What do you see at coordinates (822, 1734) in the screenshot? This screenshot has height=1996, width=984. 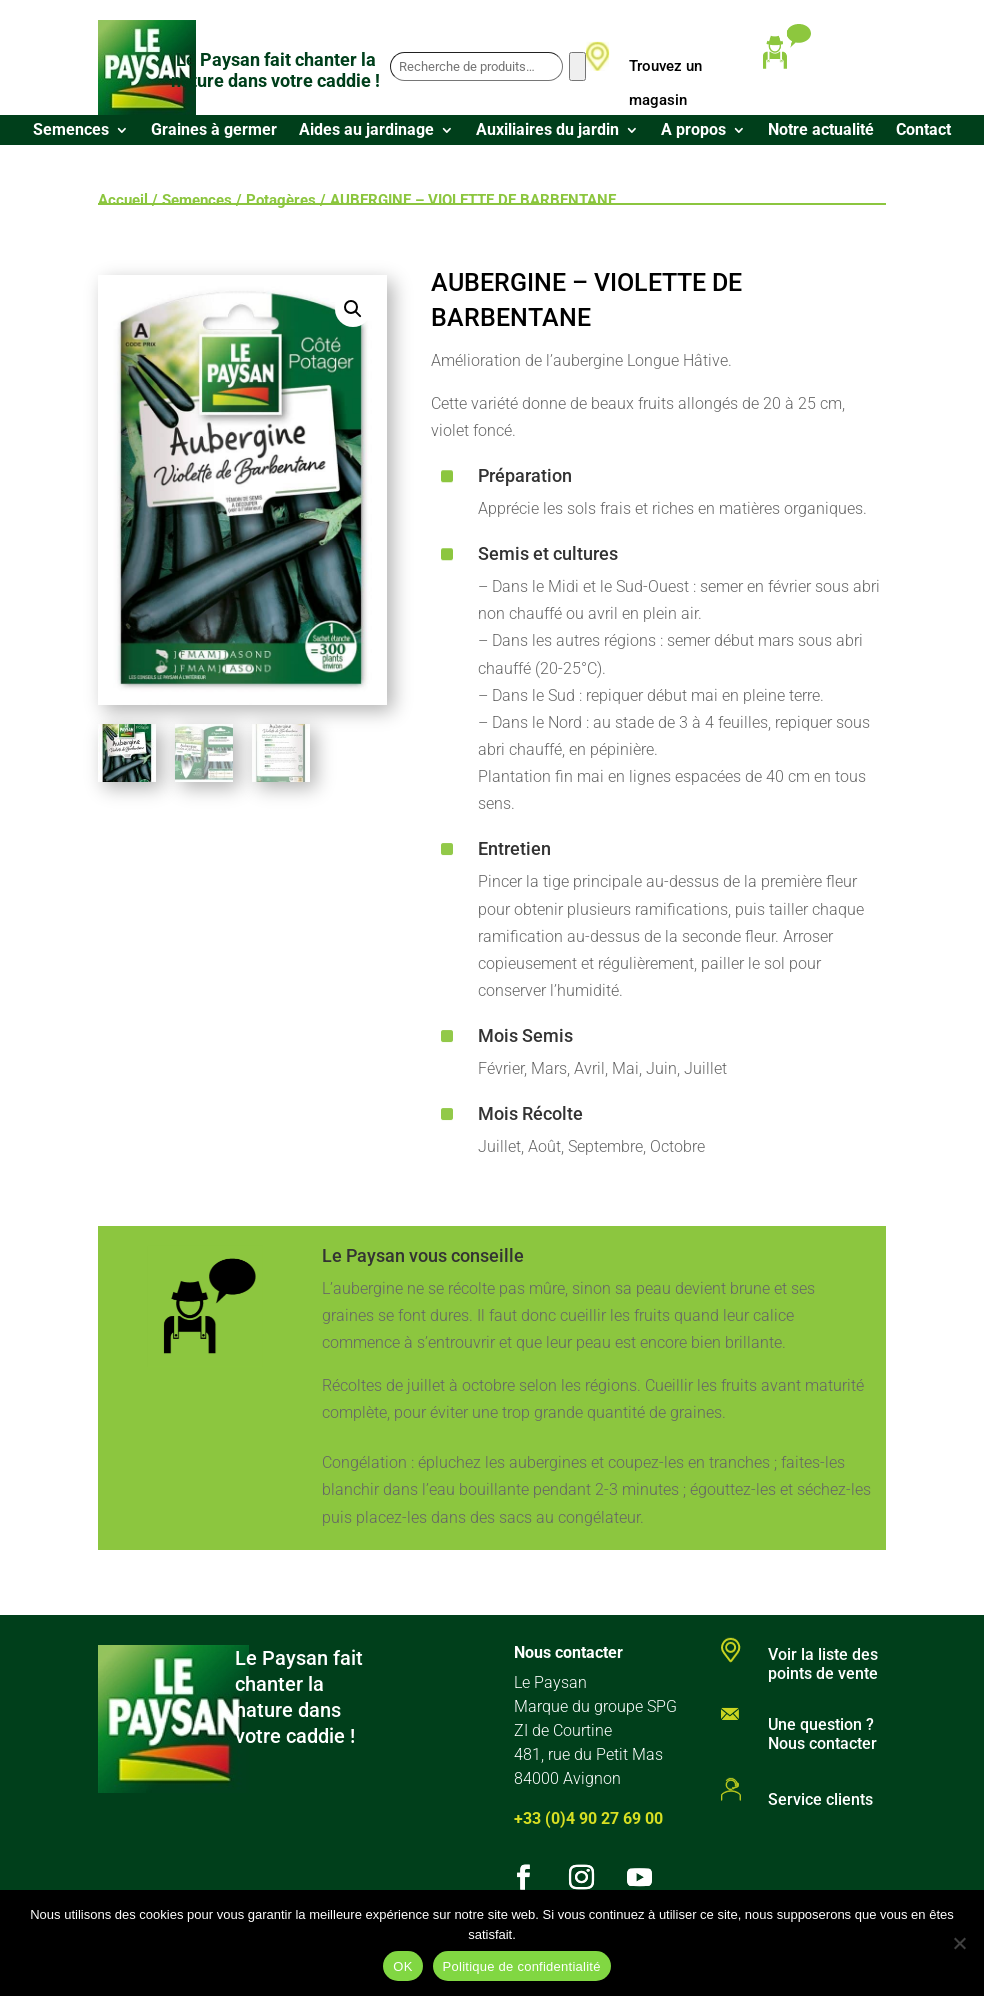 I see `Une question ? Nous contacter` at bounding box center [822, 1734].